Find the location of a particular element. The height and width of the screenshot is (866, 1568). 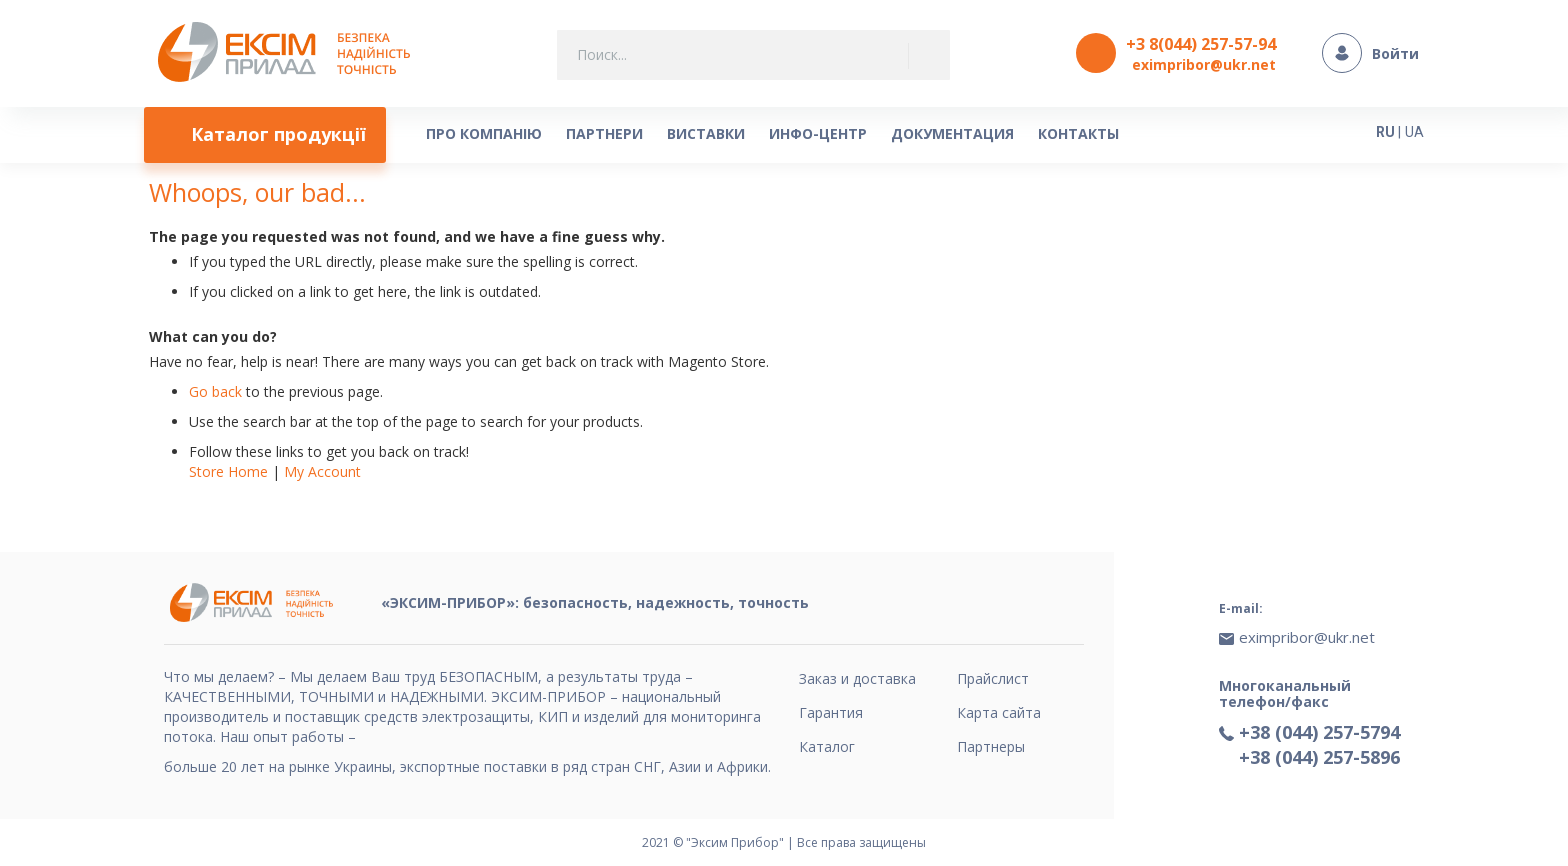

Гарантия is located at coordinates (831, 712).